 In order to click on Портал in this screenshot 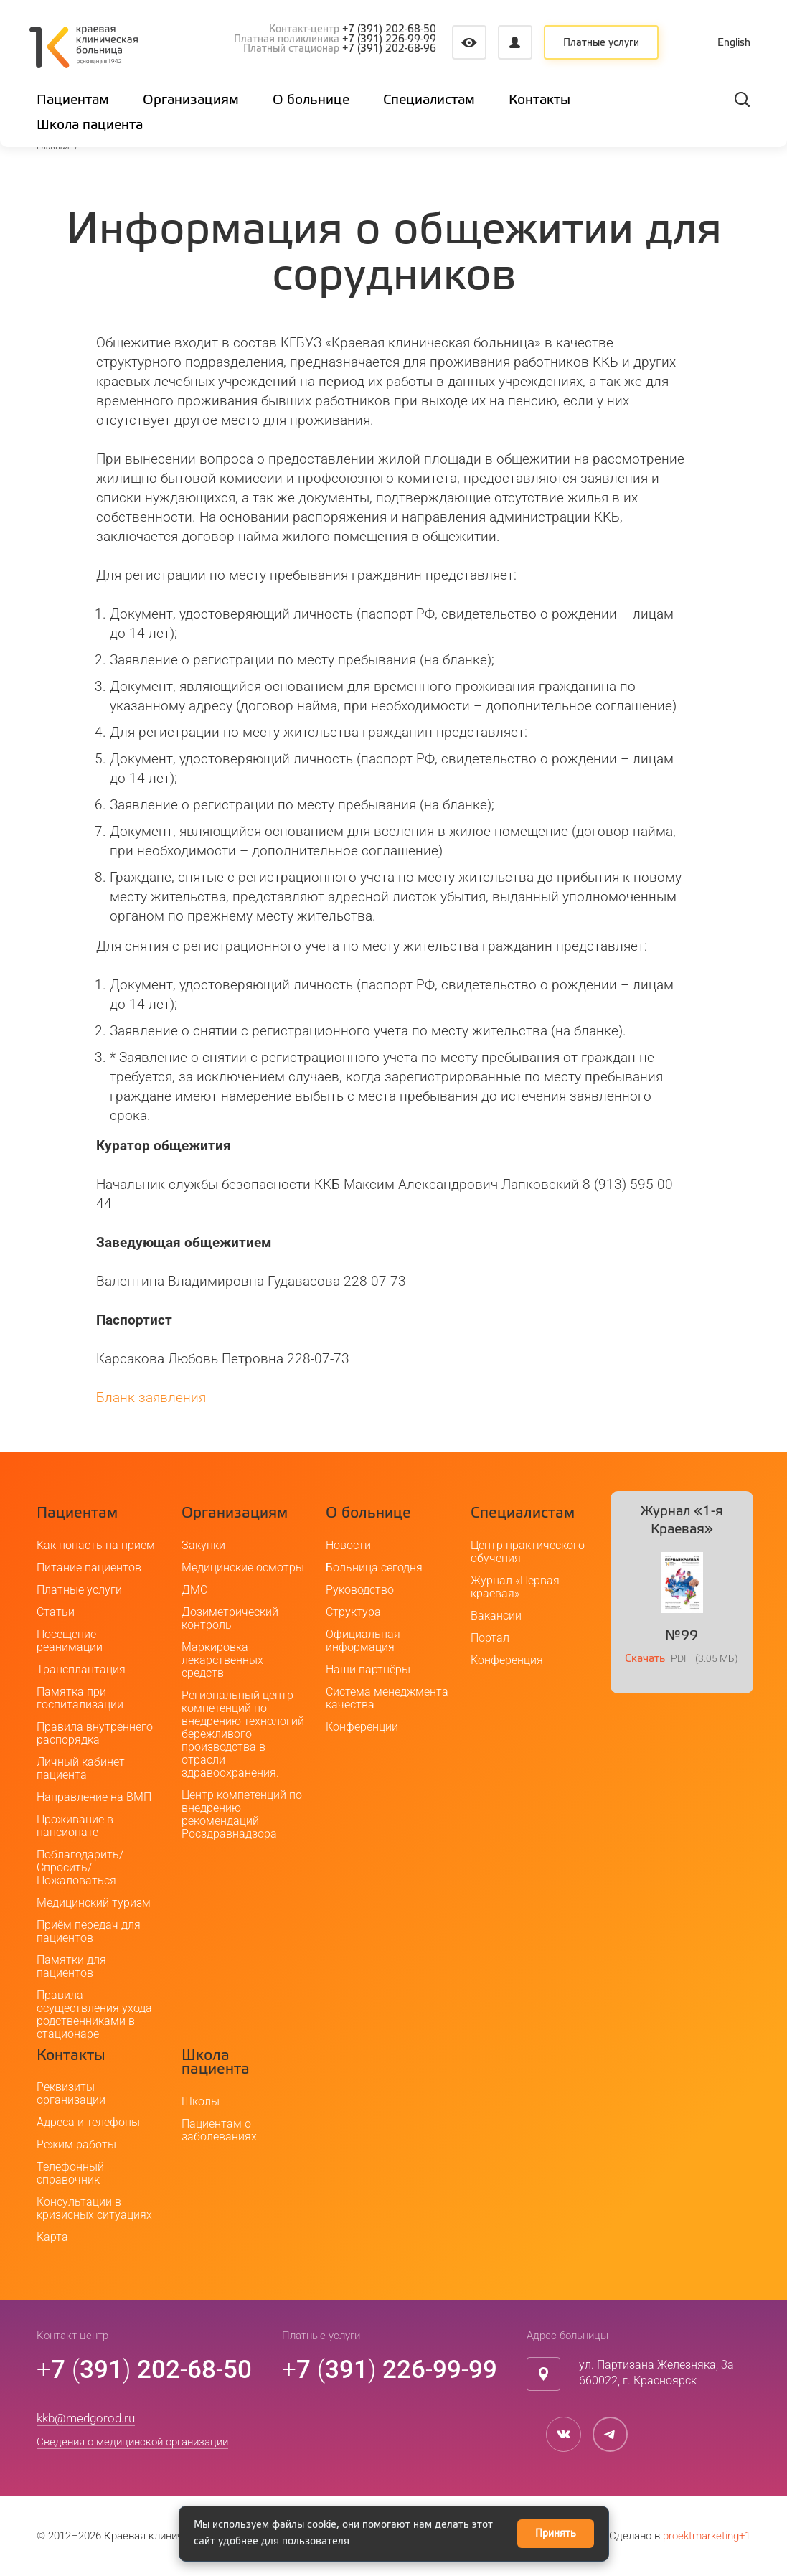, I will do `click(490, 1638)`.